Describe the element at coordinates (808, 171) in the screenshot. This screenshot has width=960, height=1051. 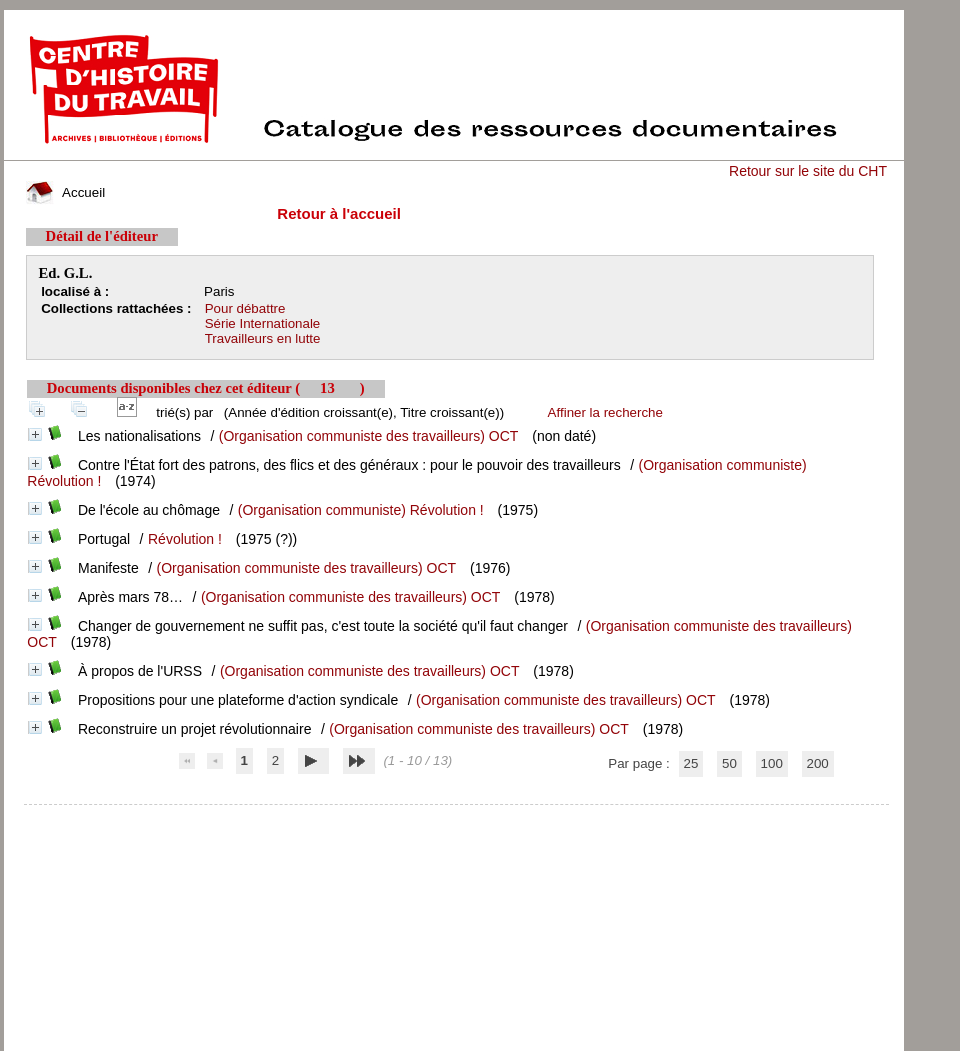
I see `Retour sur le site du CHT` at that location.